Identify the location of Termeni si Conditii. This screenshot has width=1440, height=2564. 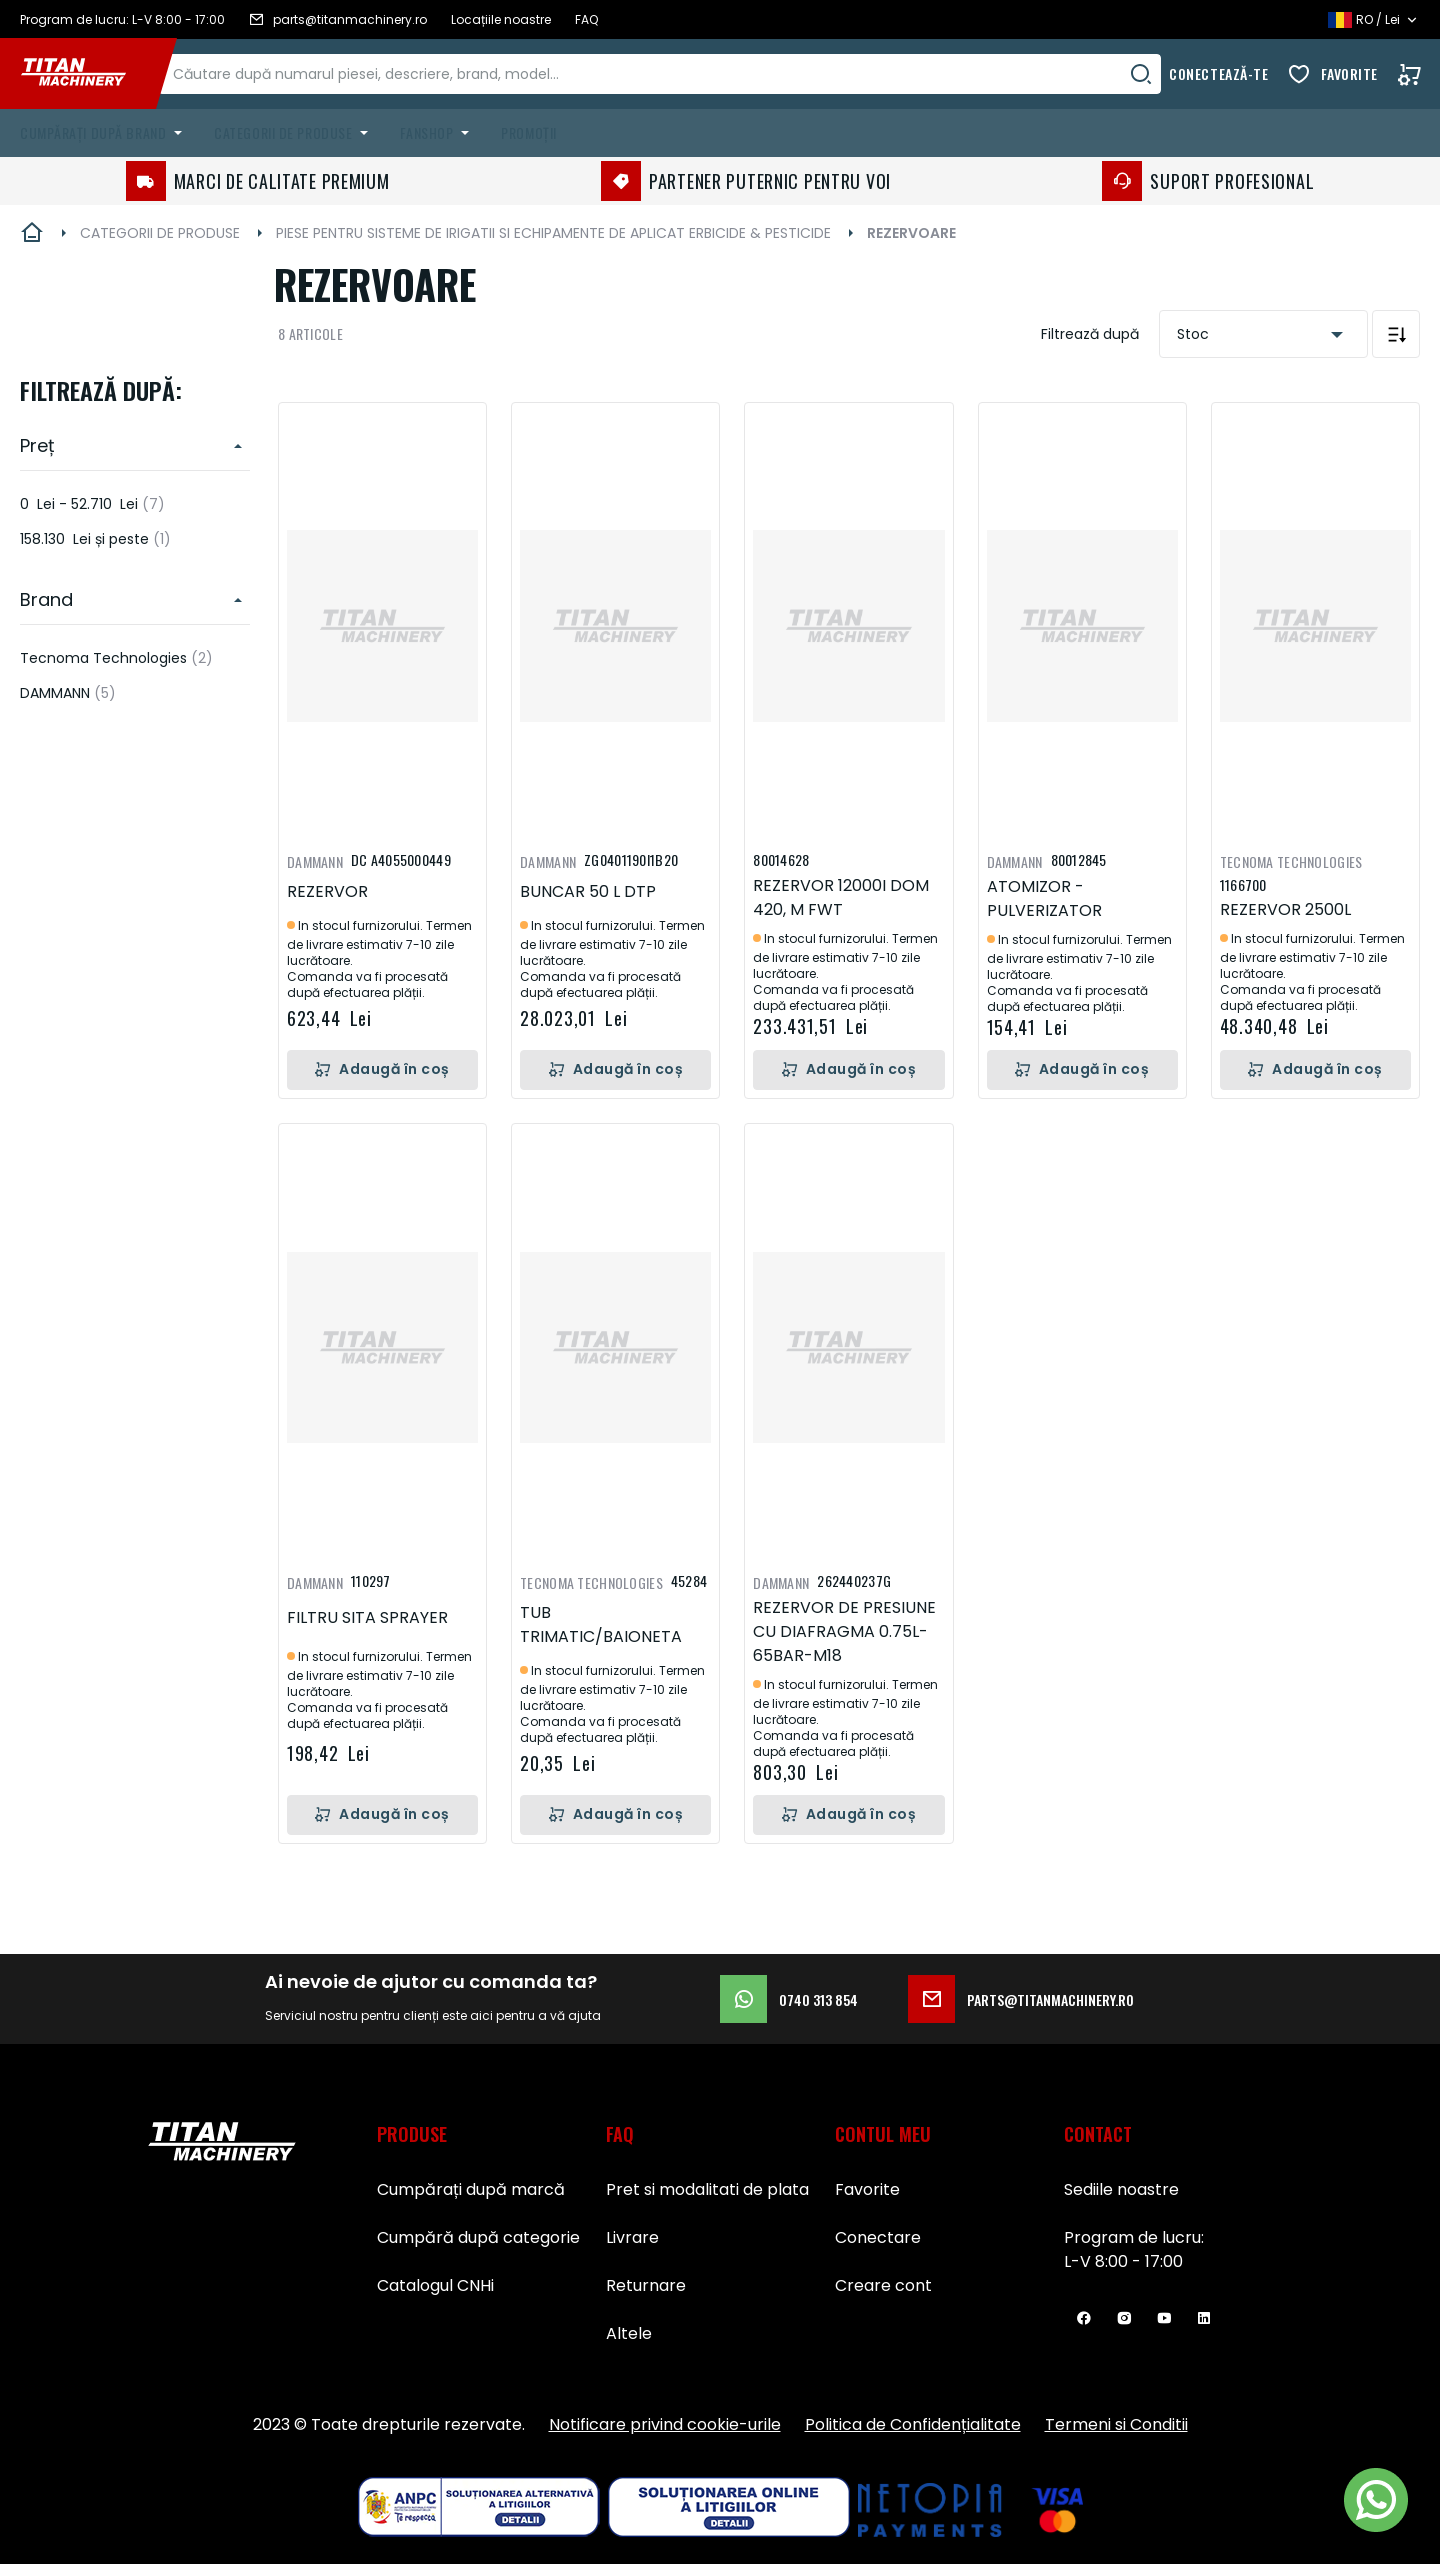
(1116, 2424).